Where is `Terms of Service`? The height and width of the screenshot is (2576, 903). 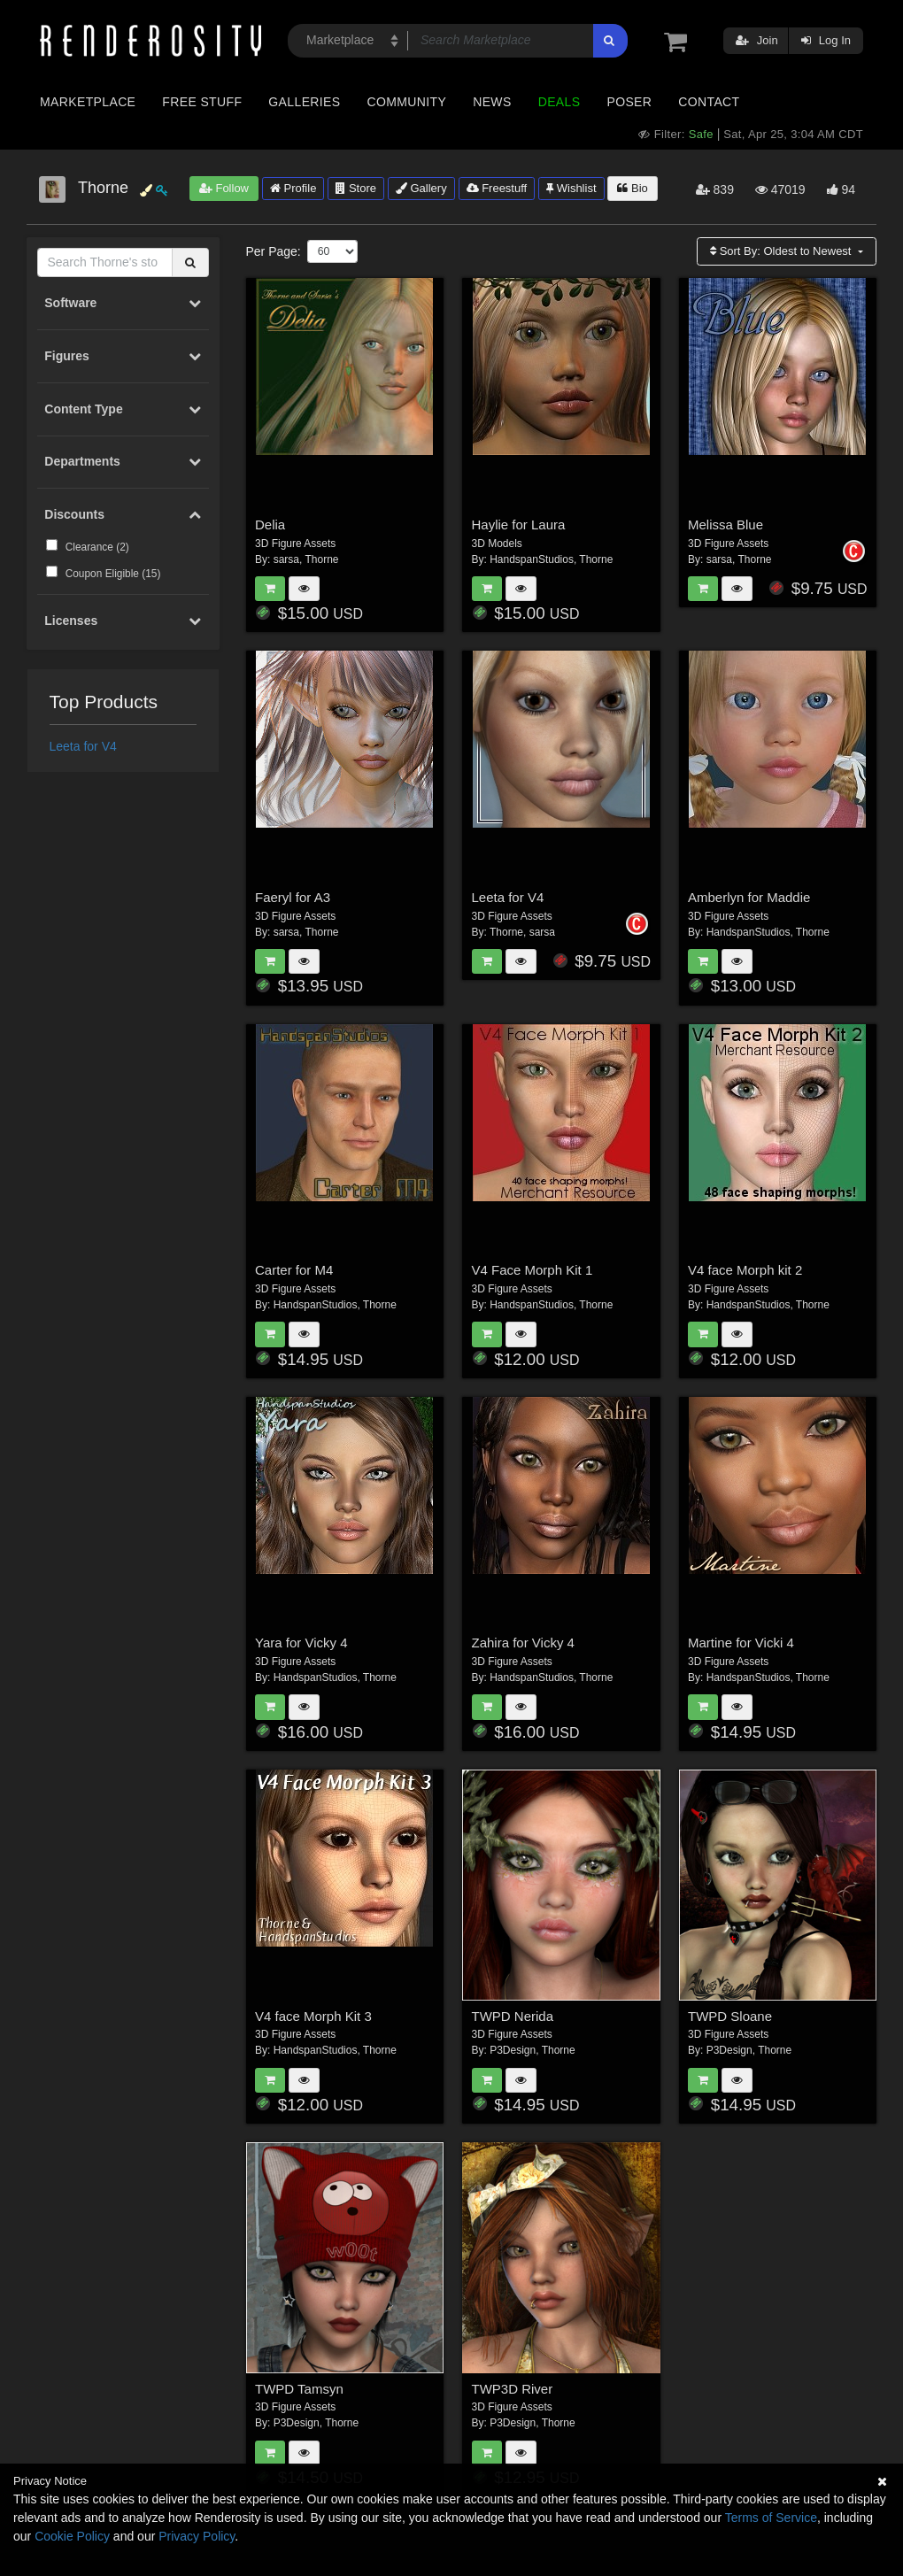
Terms of Service is located at coordinates (771, 2517).